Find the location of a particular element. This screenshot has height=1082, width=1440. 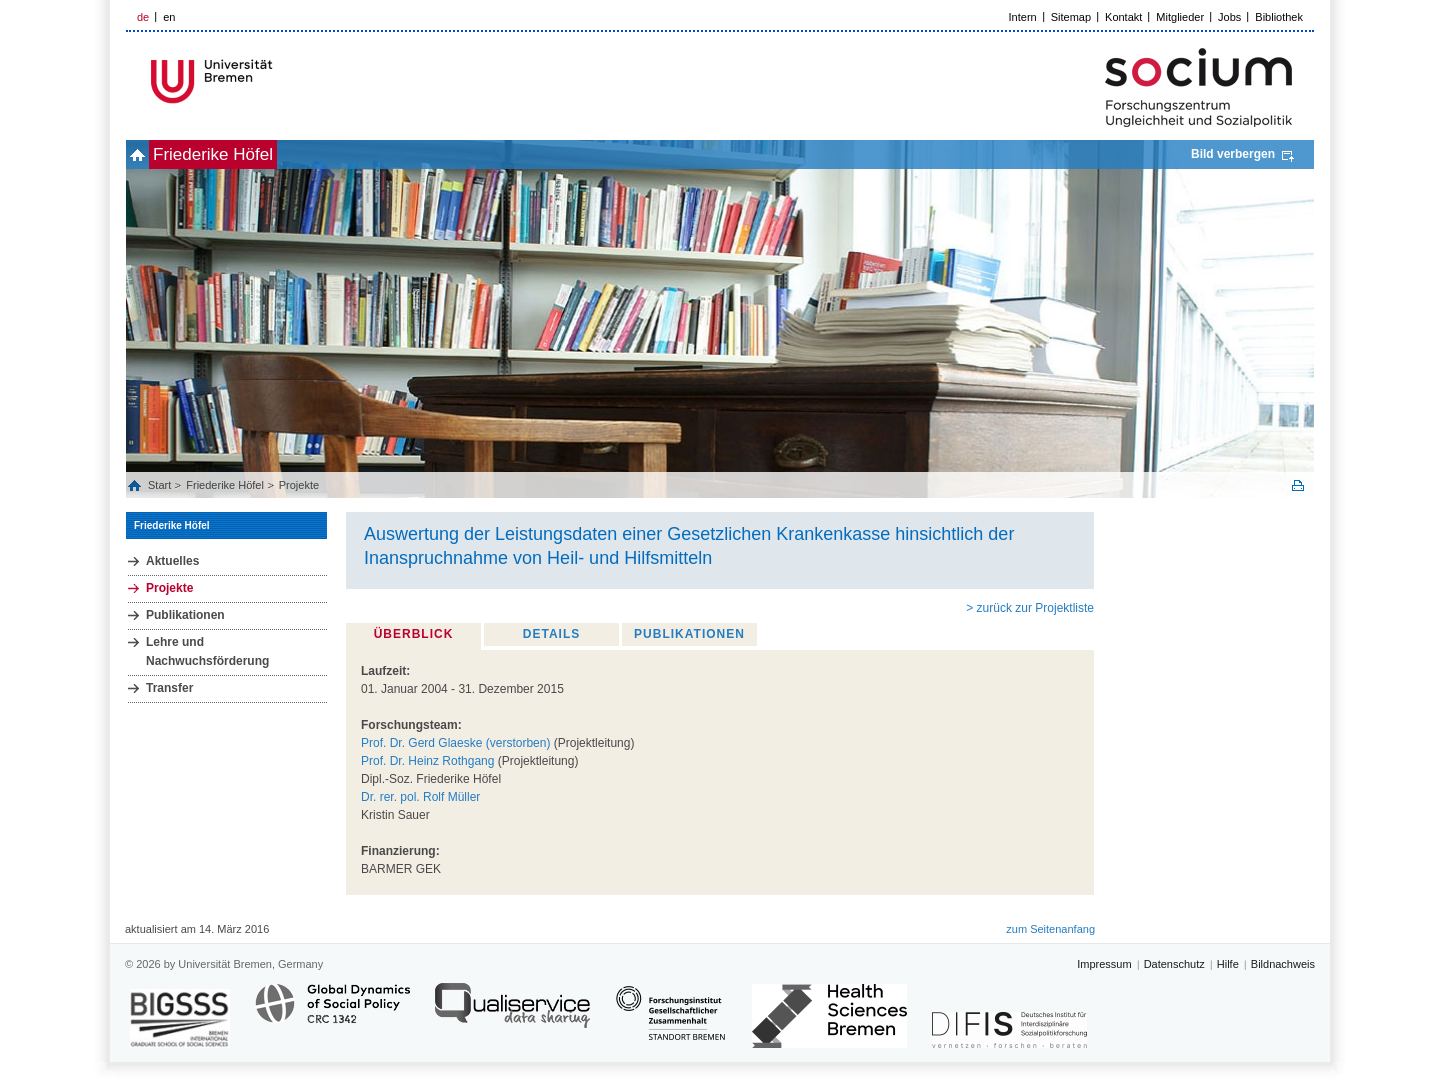

Hilfe is located at coordinates (1228, 964).